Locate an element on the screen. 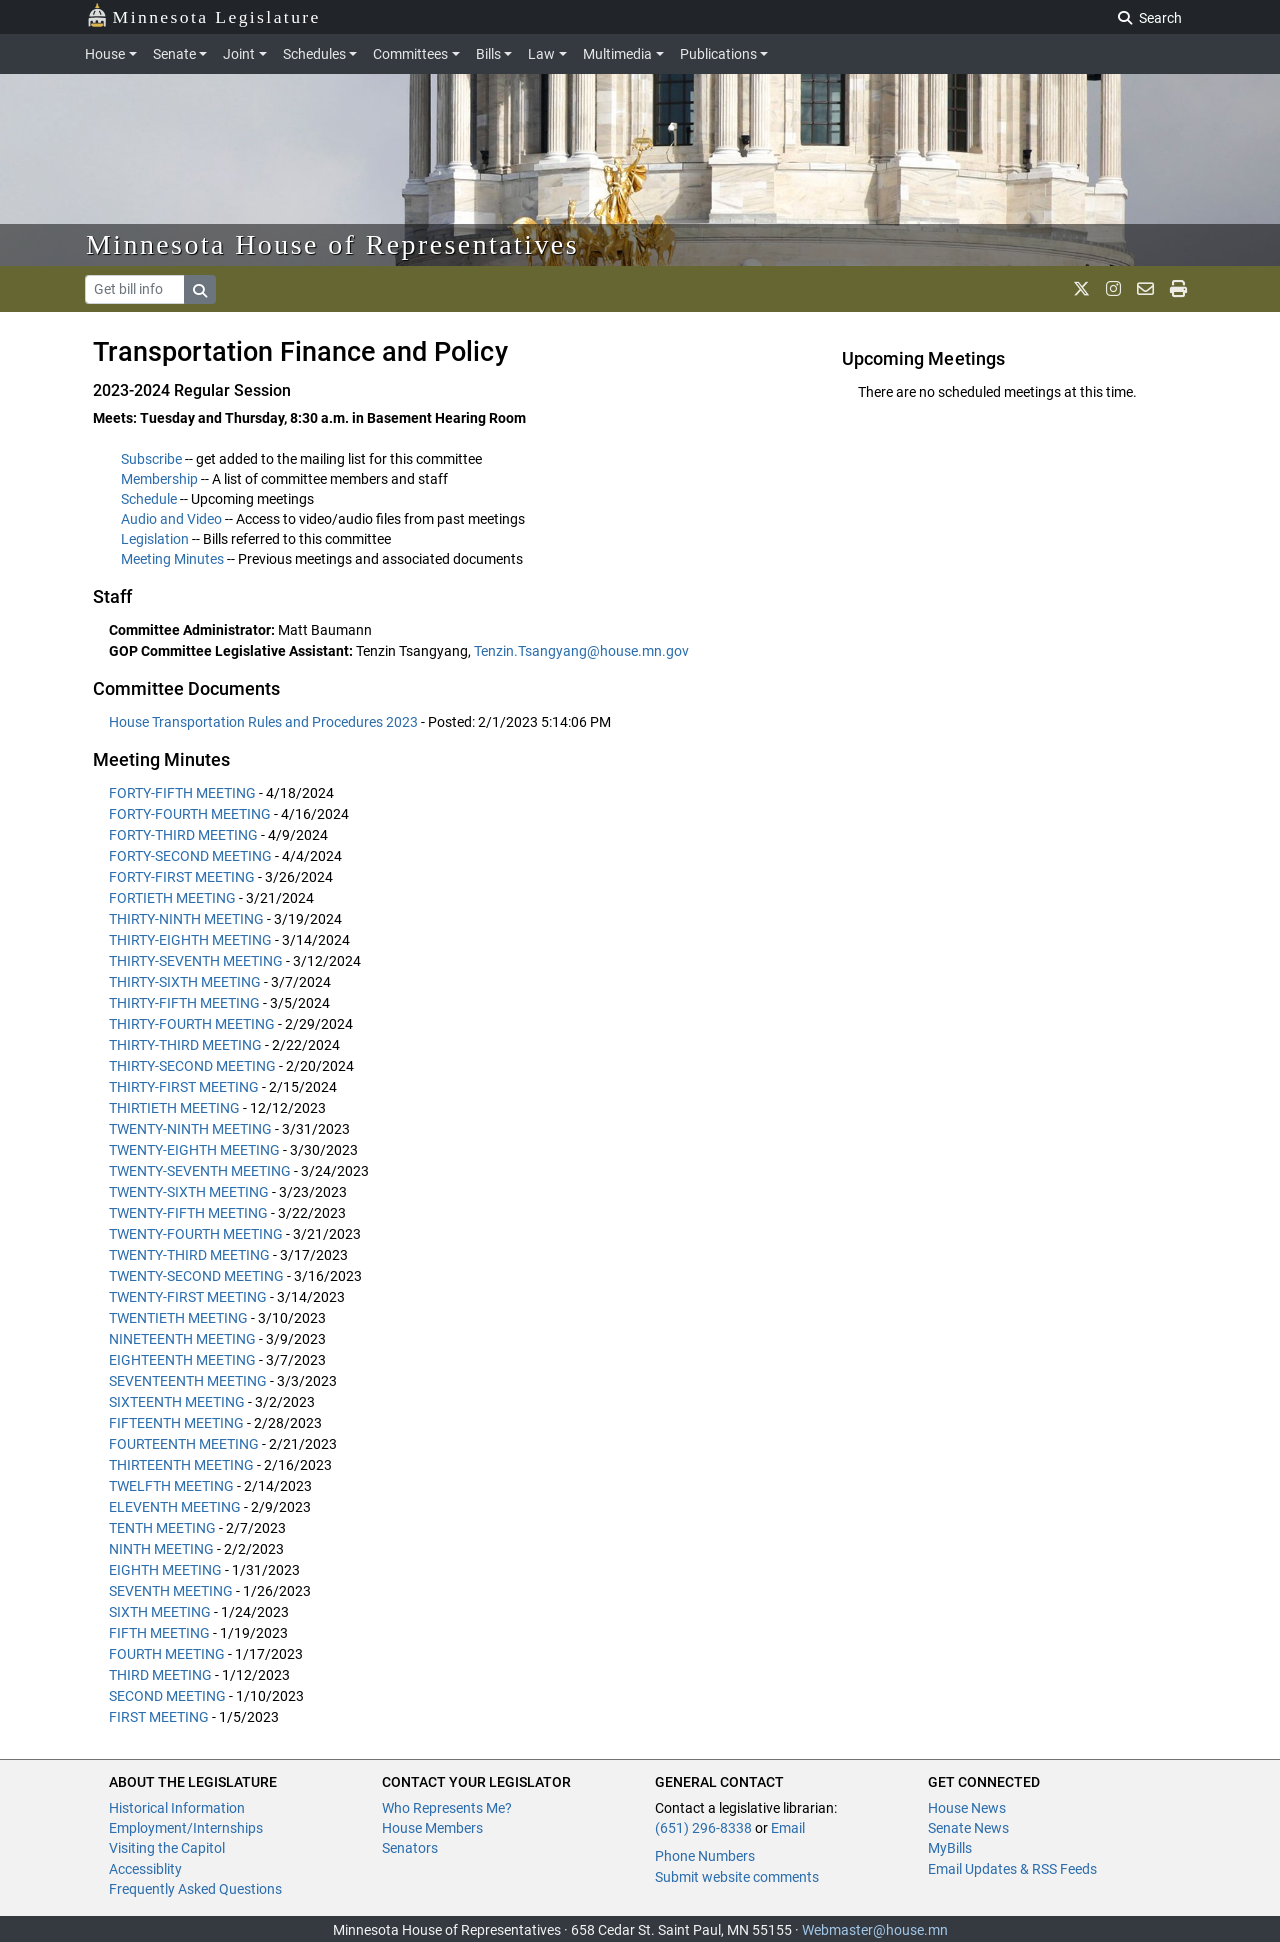  Schedules is located at coordinates (314, 54).